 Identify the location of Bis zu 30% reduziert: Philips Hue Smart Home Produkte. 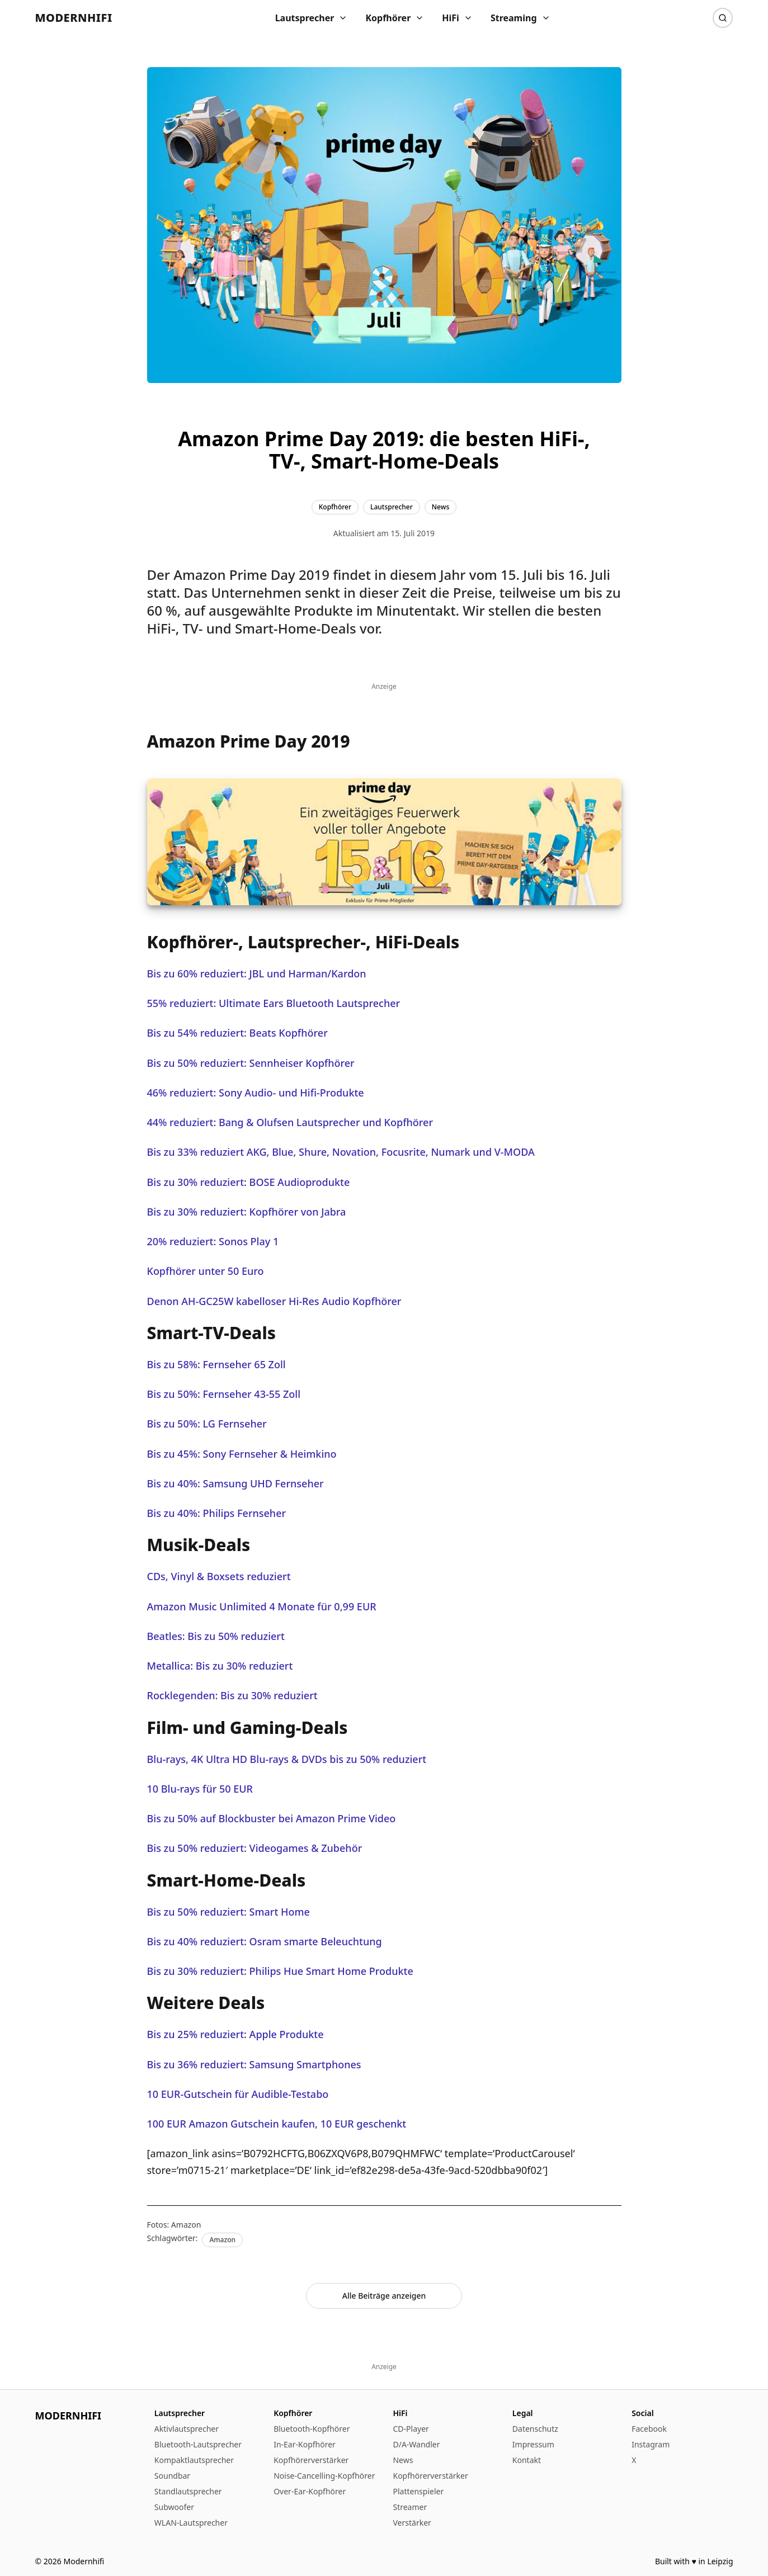
(280, 1971).